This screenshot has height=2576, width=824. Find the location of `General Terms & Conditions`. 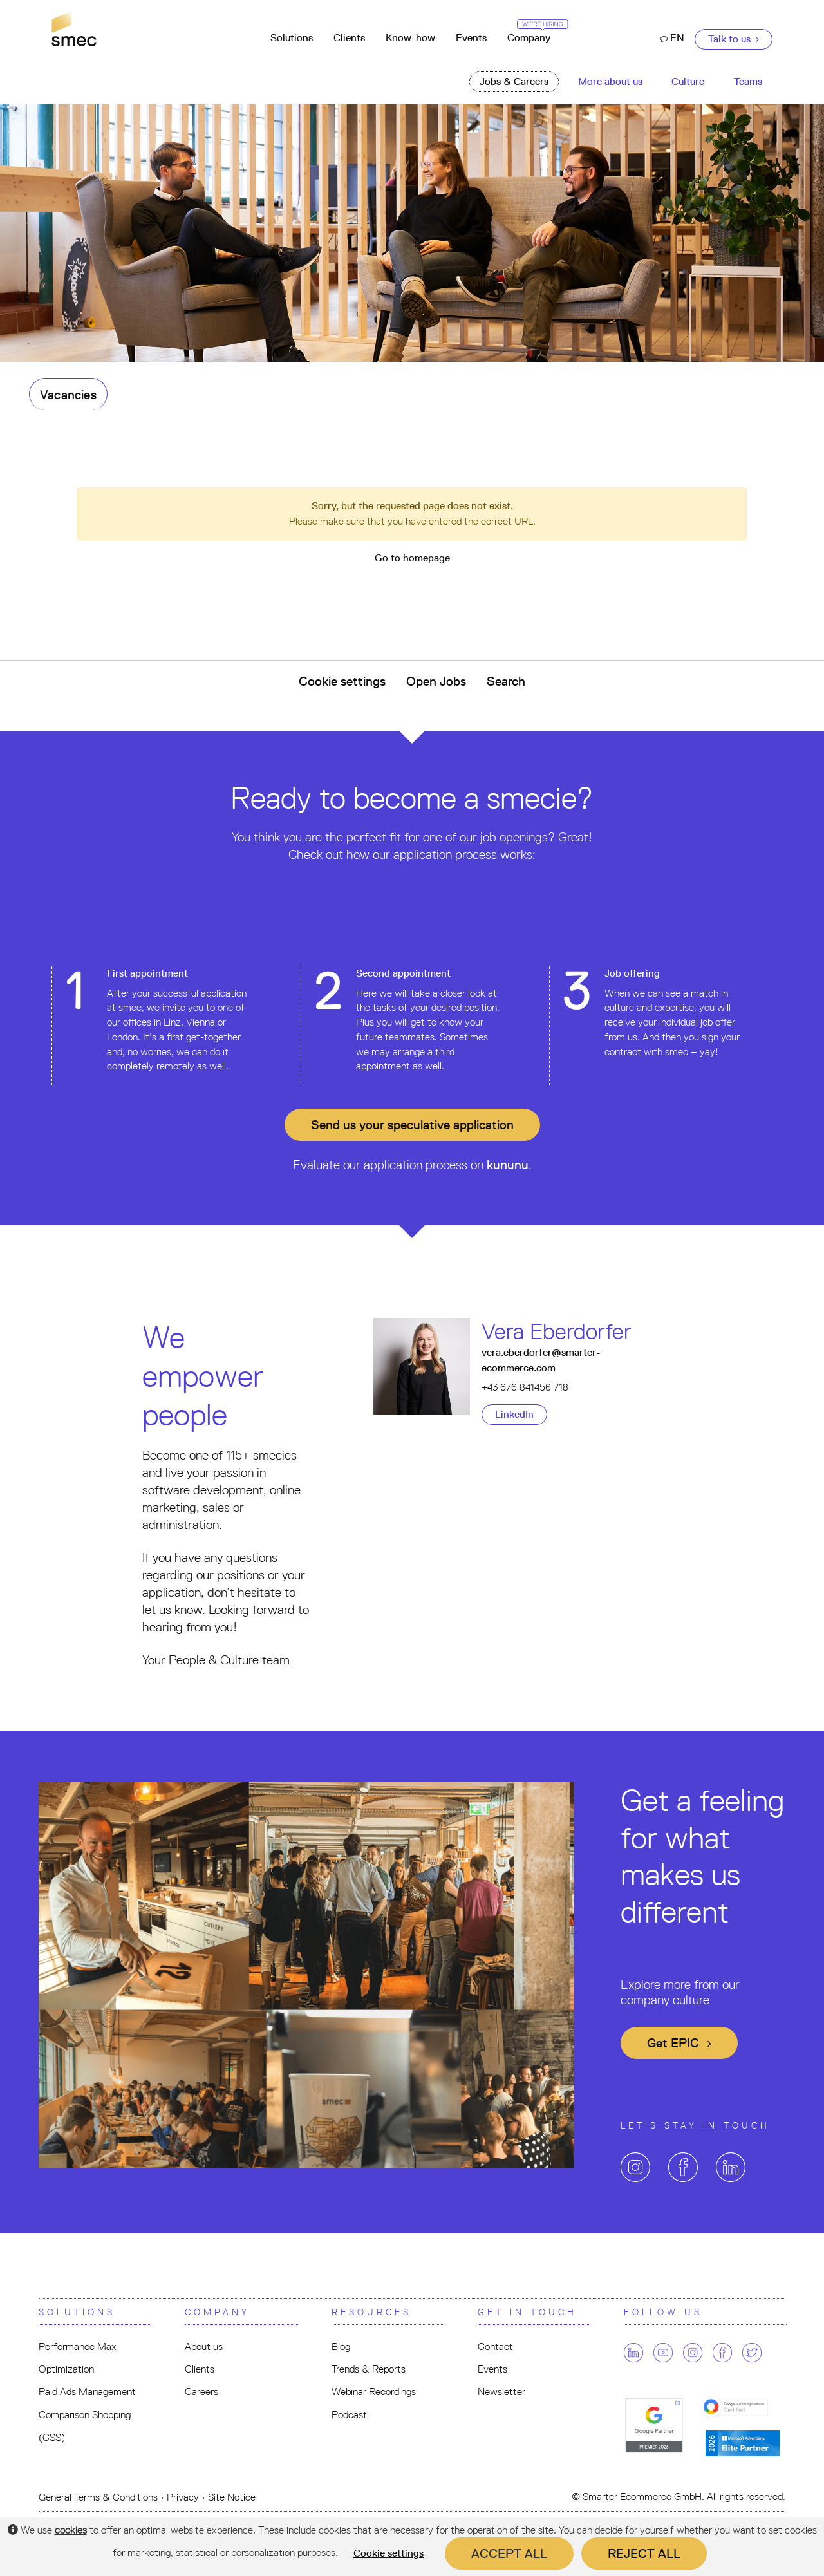

General Terms & Conditions is located at coordinates (98, 2497).